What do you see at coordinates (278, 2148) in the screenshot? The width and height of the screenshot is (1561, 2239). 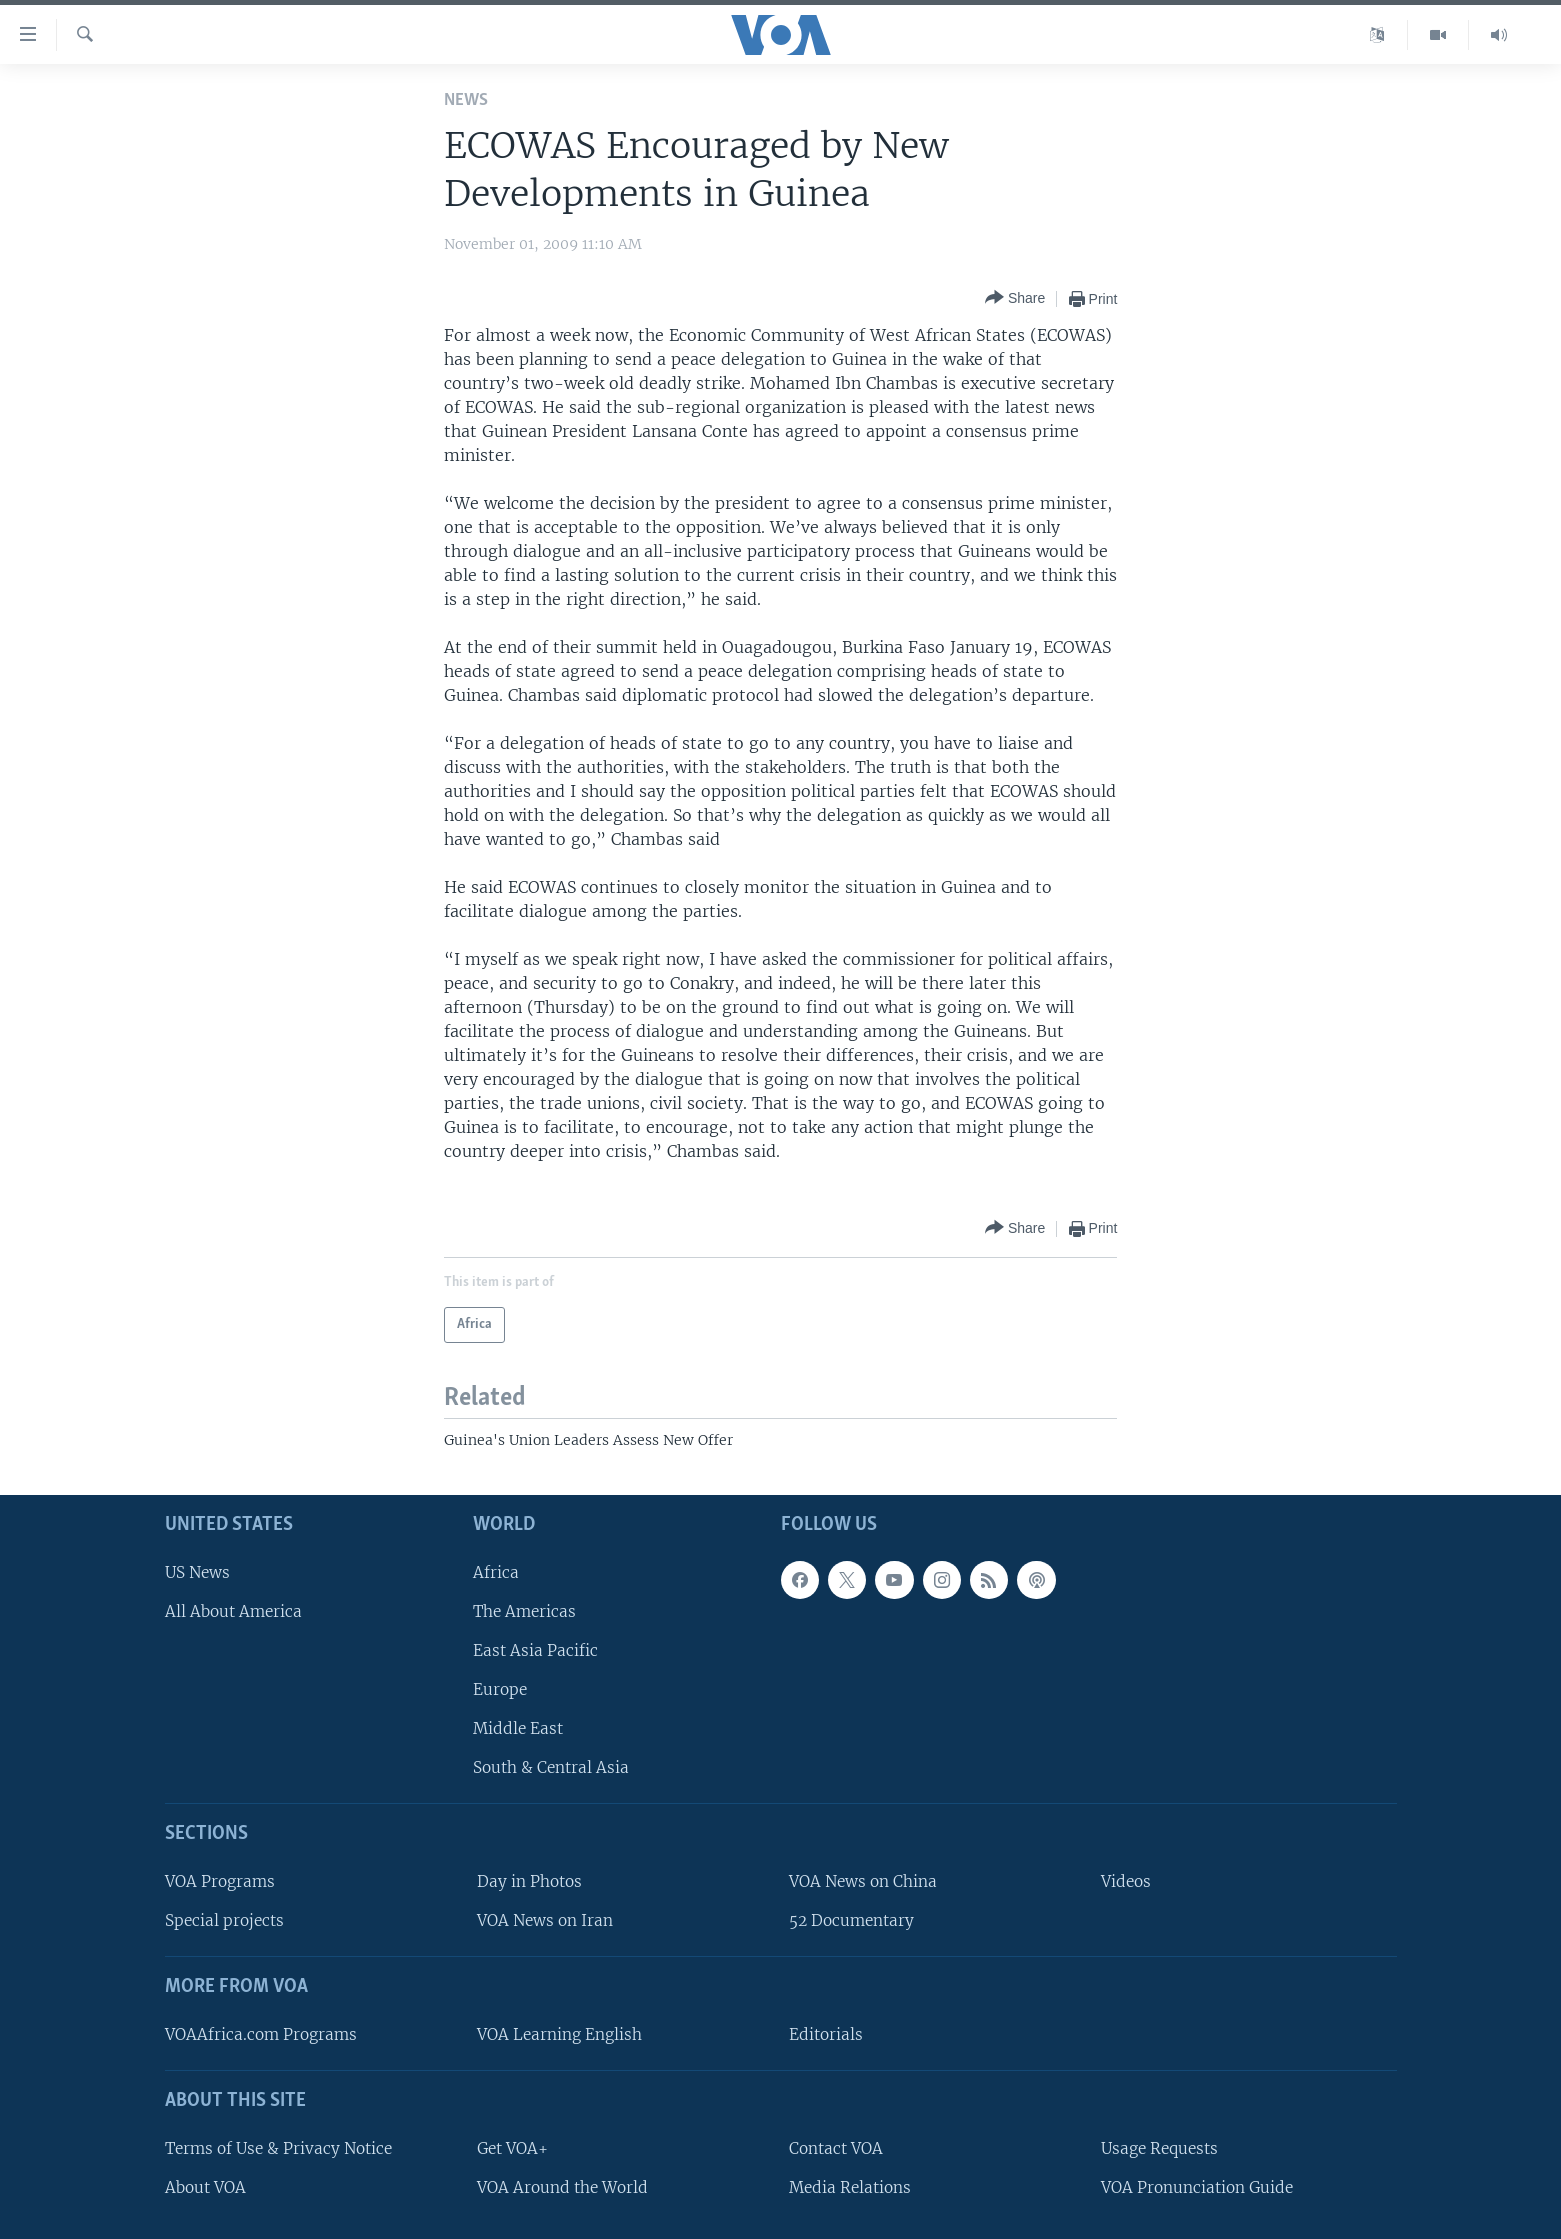 I see `Terms of Use & Privacy Notice` at bounding box center [278, 2148].